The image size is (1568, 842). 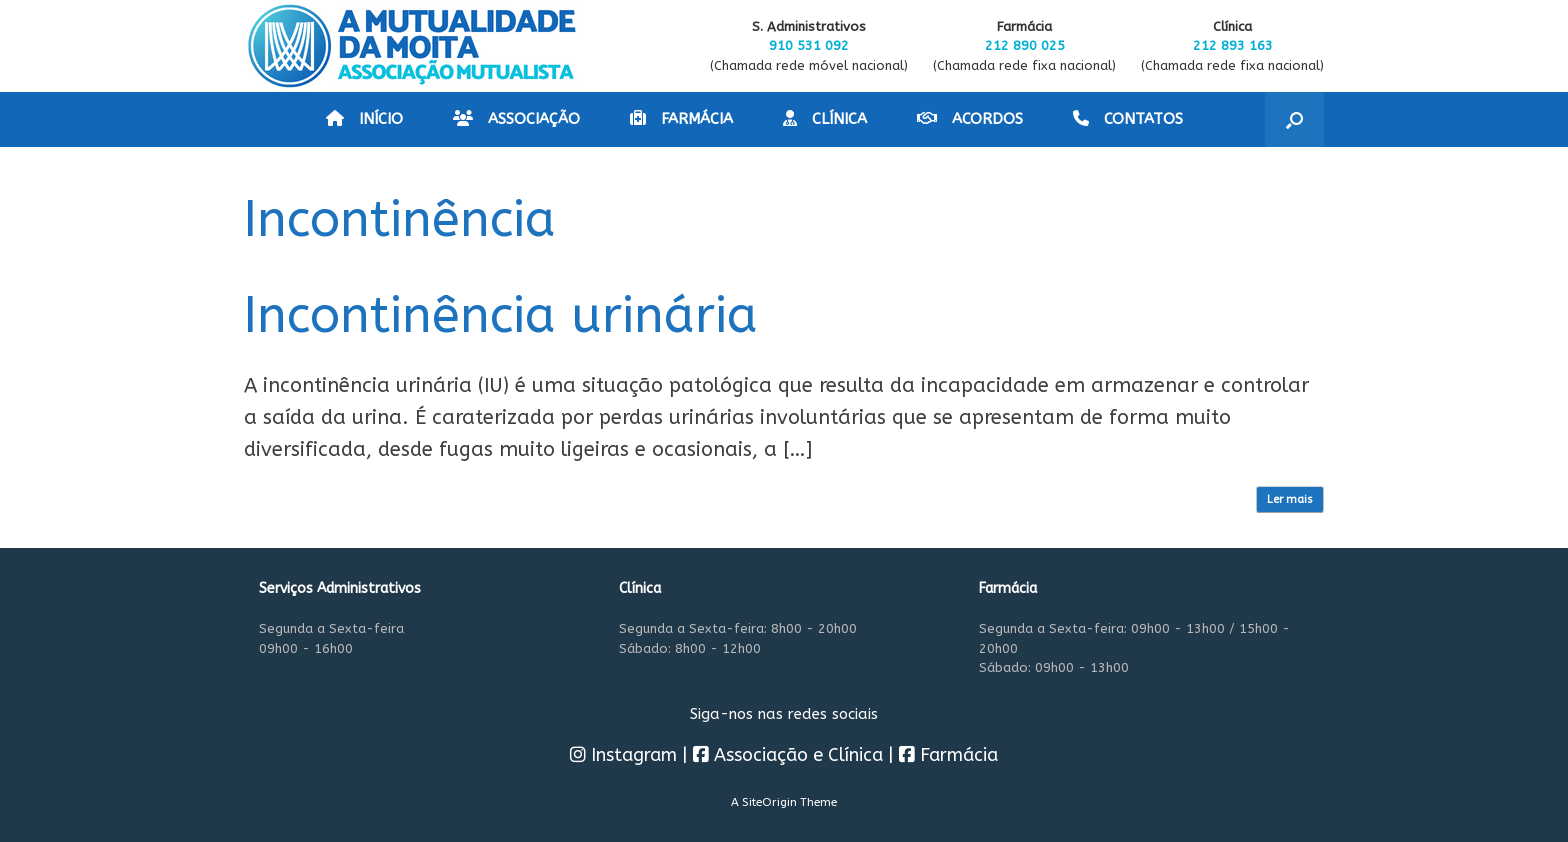 What do you see at coordinates (948, 755) in the screenshot?
I see `Farmácia` at bounding box center [948, 755].